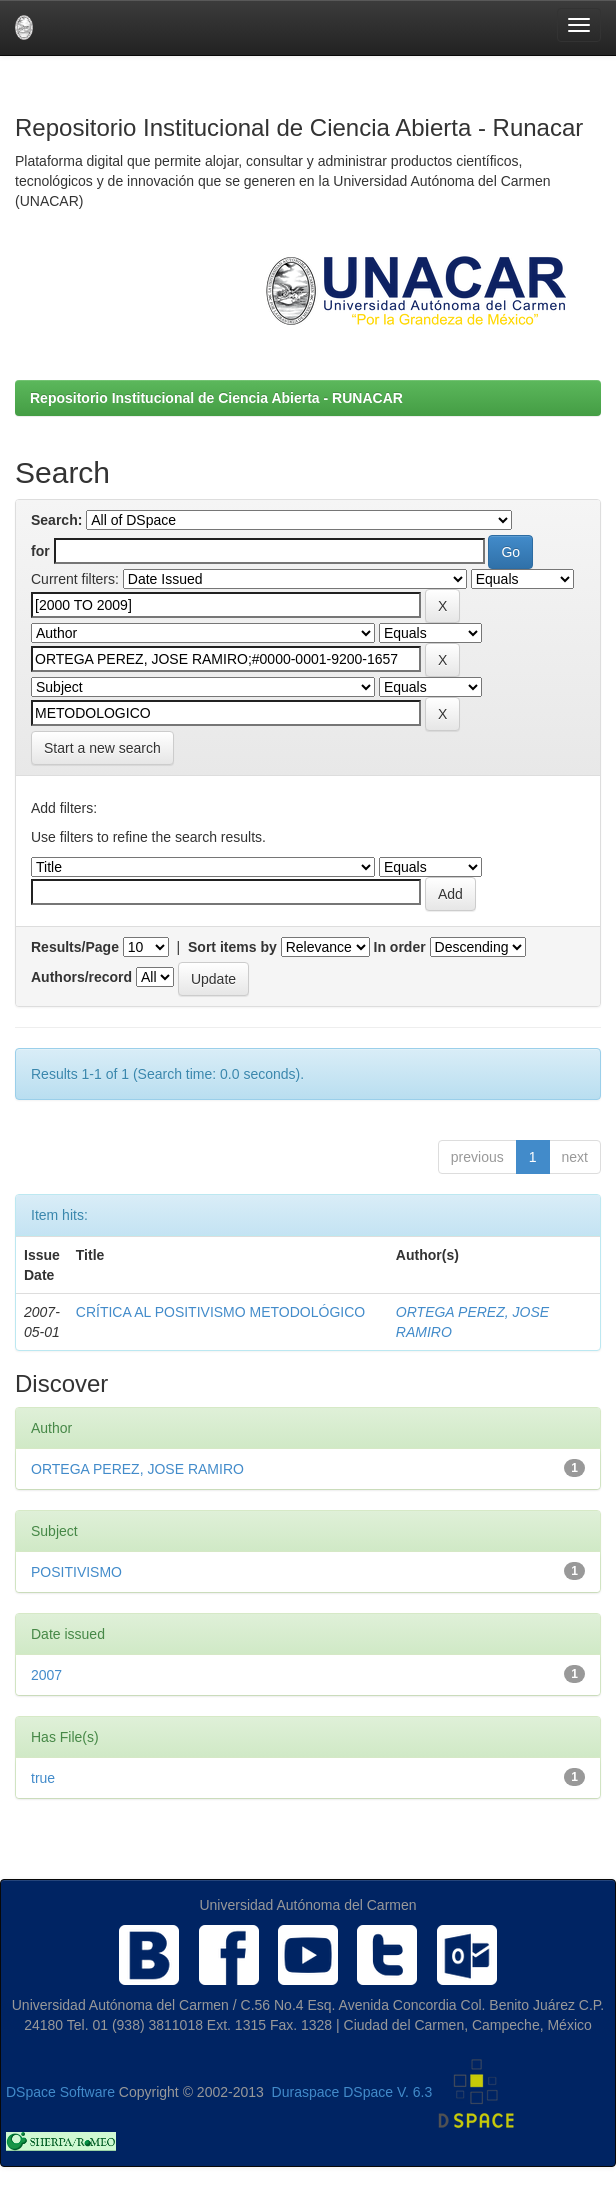 Image resolution: width=616 pixels, height=2187 pixels. I want to click on 2007, so click(46, 1675).